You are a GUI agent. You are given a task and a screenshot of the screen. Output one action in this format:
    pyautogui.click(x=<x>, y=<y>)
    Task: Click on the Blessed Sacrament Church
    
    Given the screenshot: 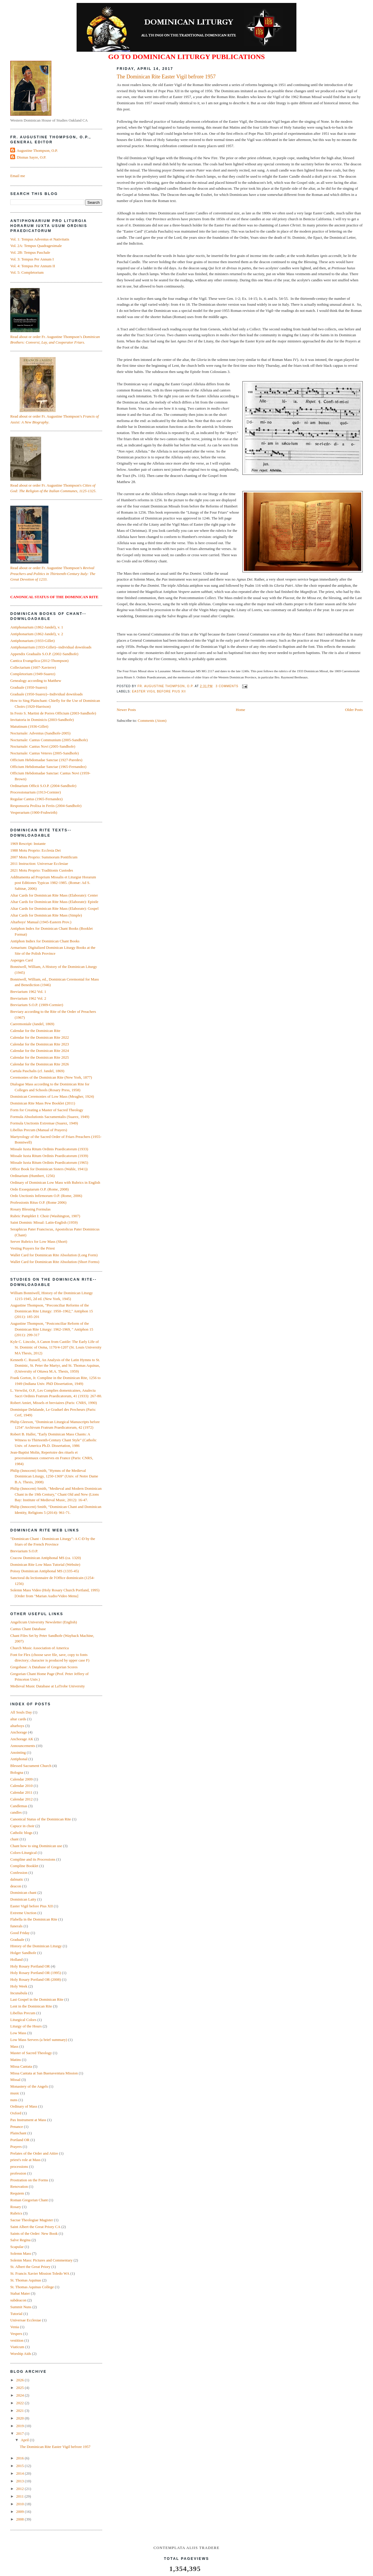 What is the action you would take?
    pyautogui.click(x=30, y=1765)
    